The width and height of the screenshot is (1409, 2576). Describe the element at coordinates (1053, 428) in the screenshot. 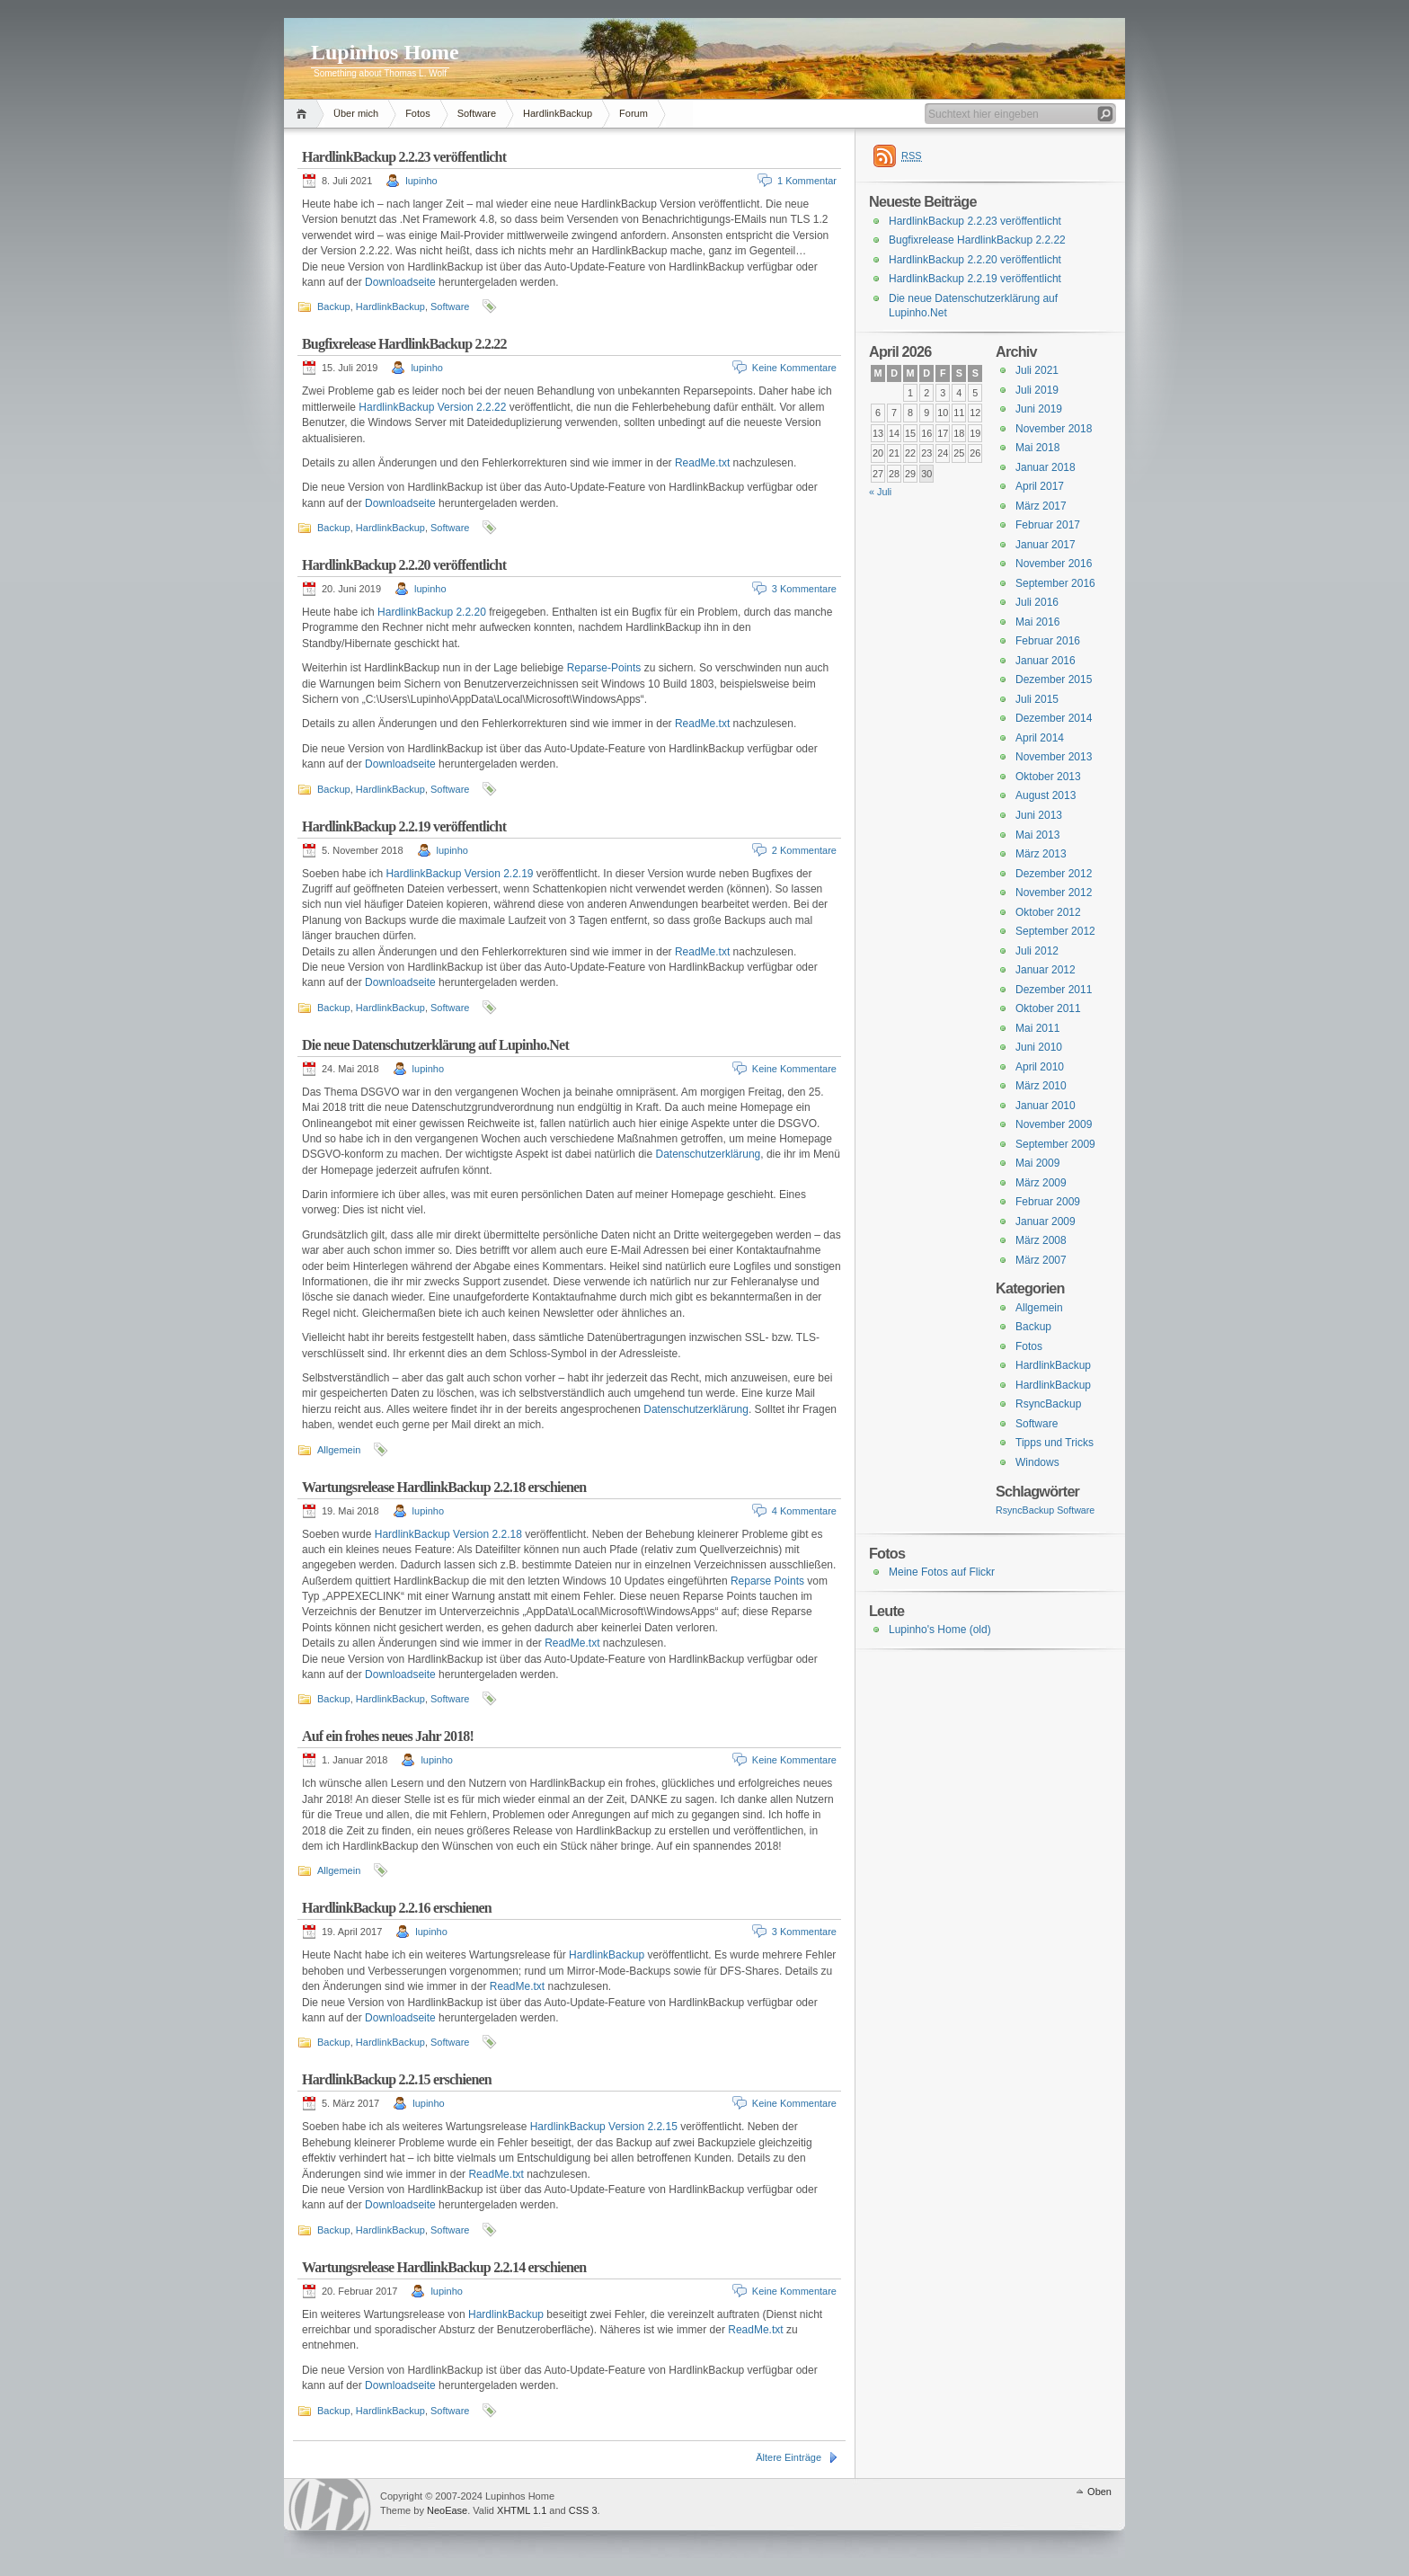

I see `November 2018` at that location.